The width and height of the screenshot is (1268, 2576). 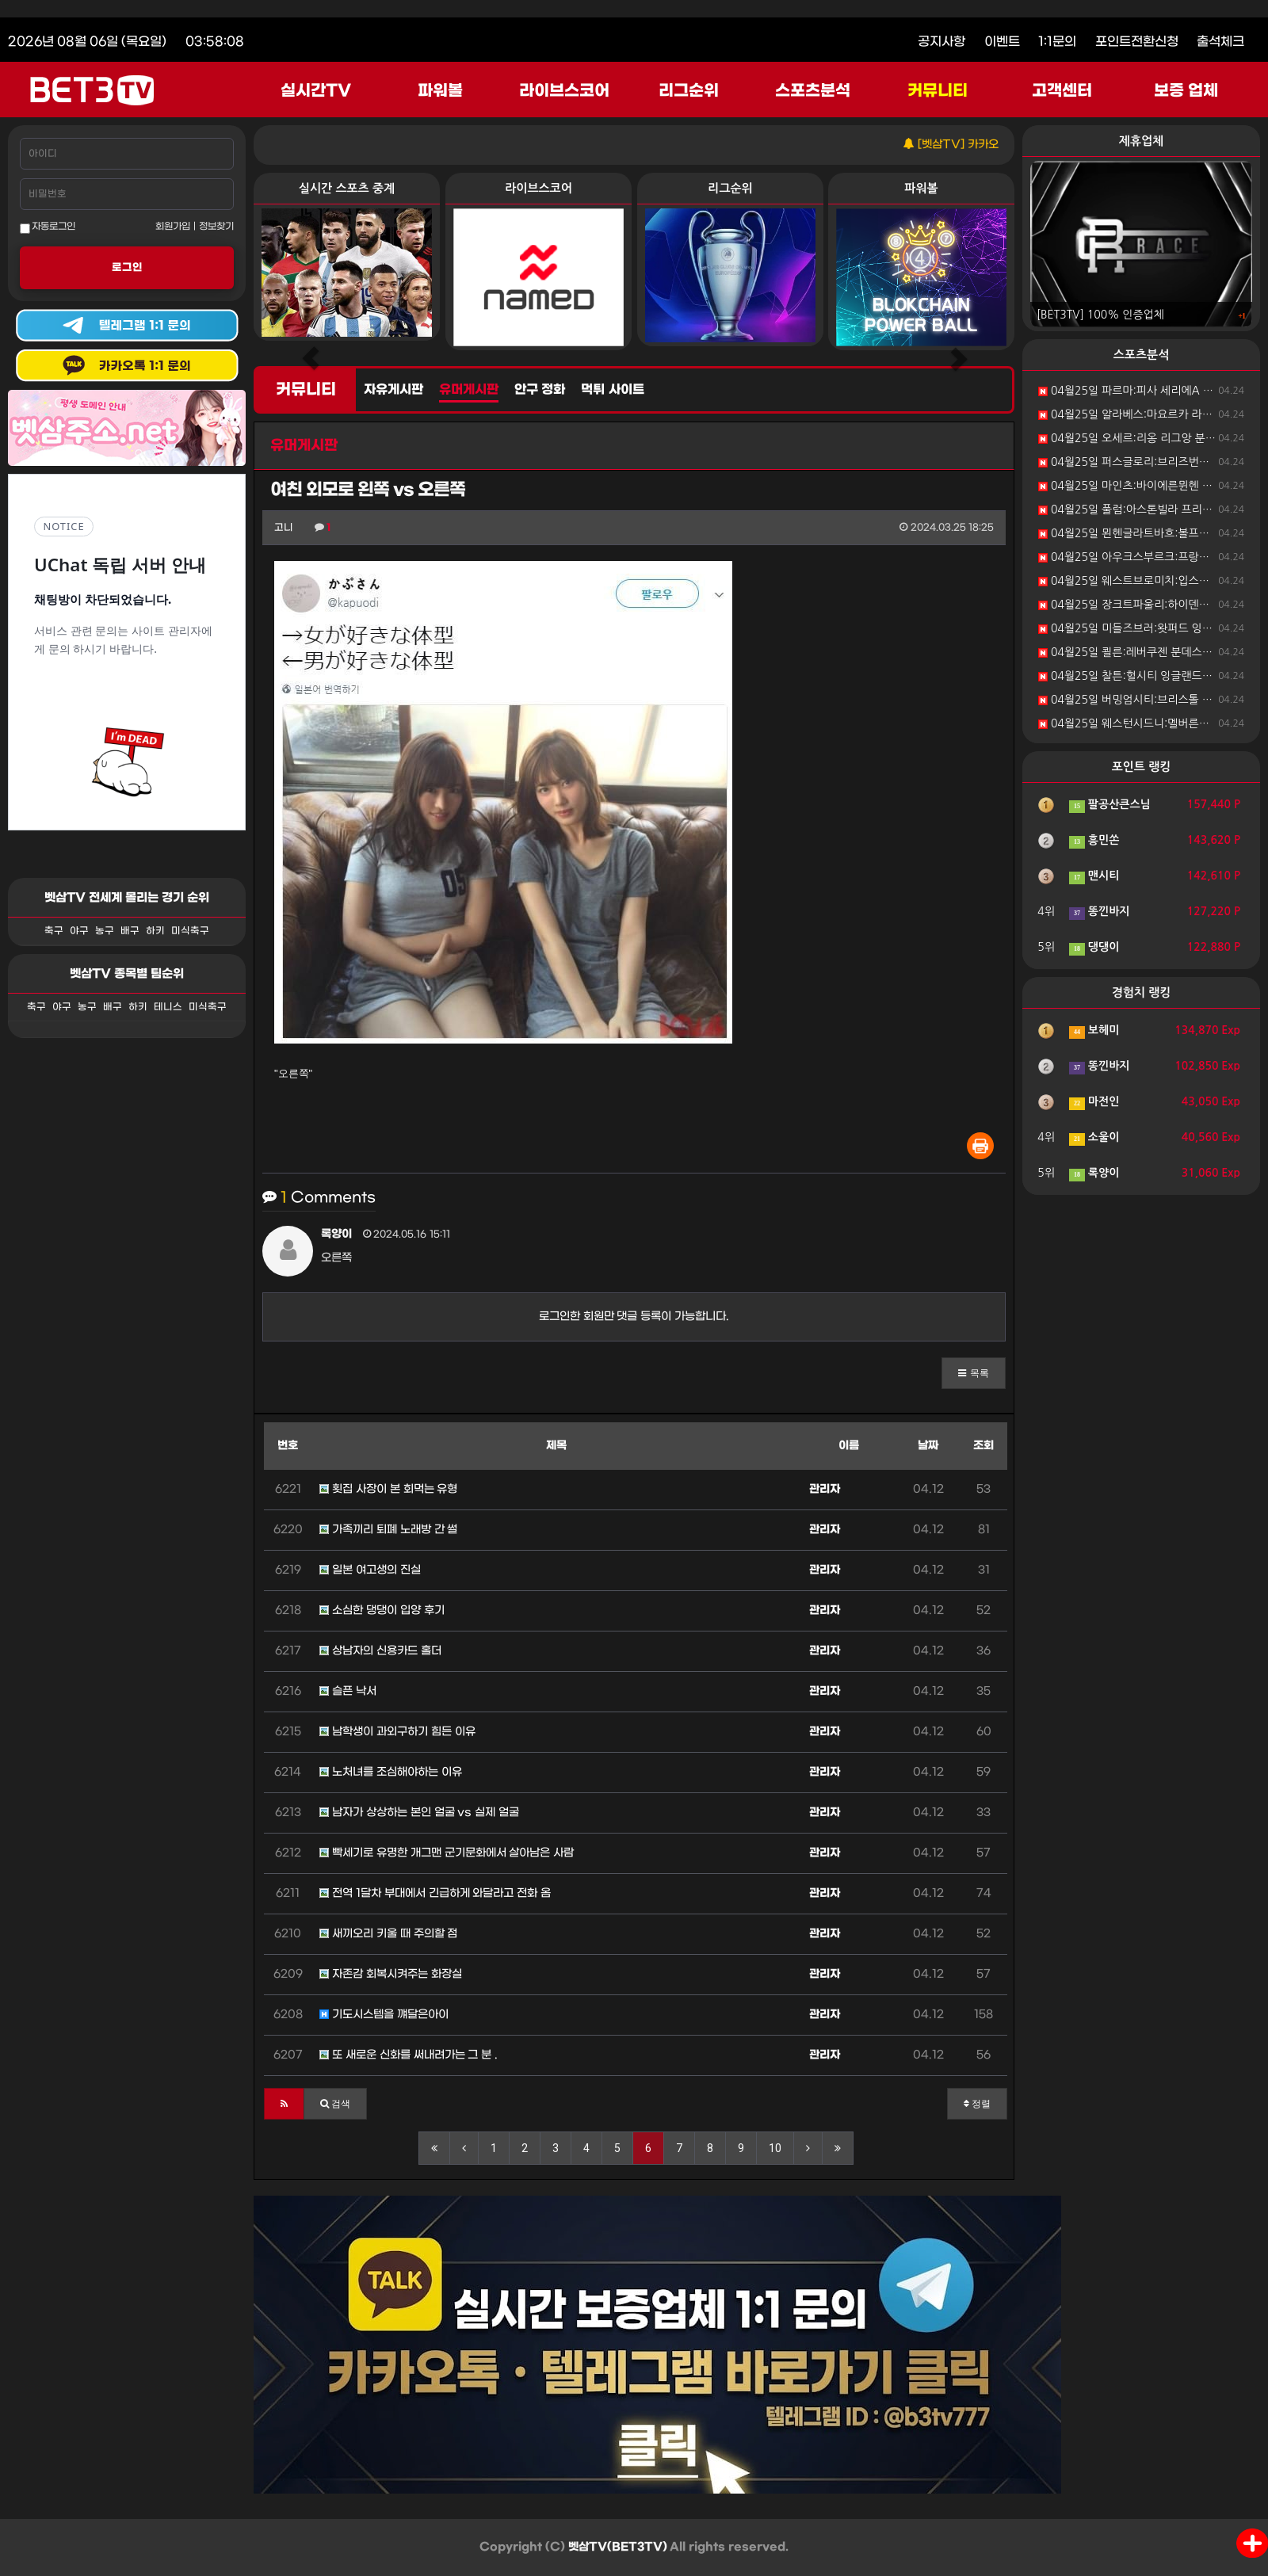 I want to click on 리그순위, so click(x=689, y=91).